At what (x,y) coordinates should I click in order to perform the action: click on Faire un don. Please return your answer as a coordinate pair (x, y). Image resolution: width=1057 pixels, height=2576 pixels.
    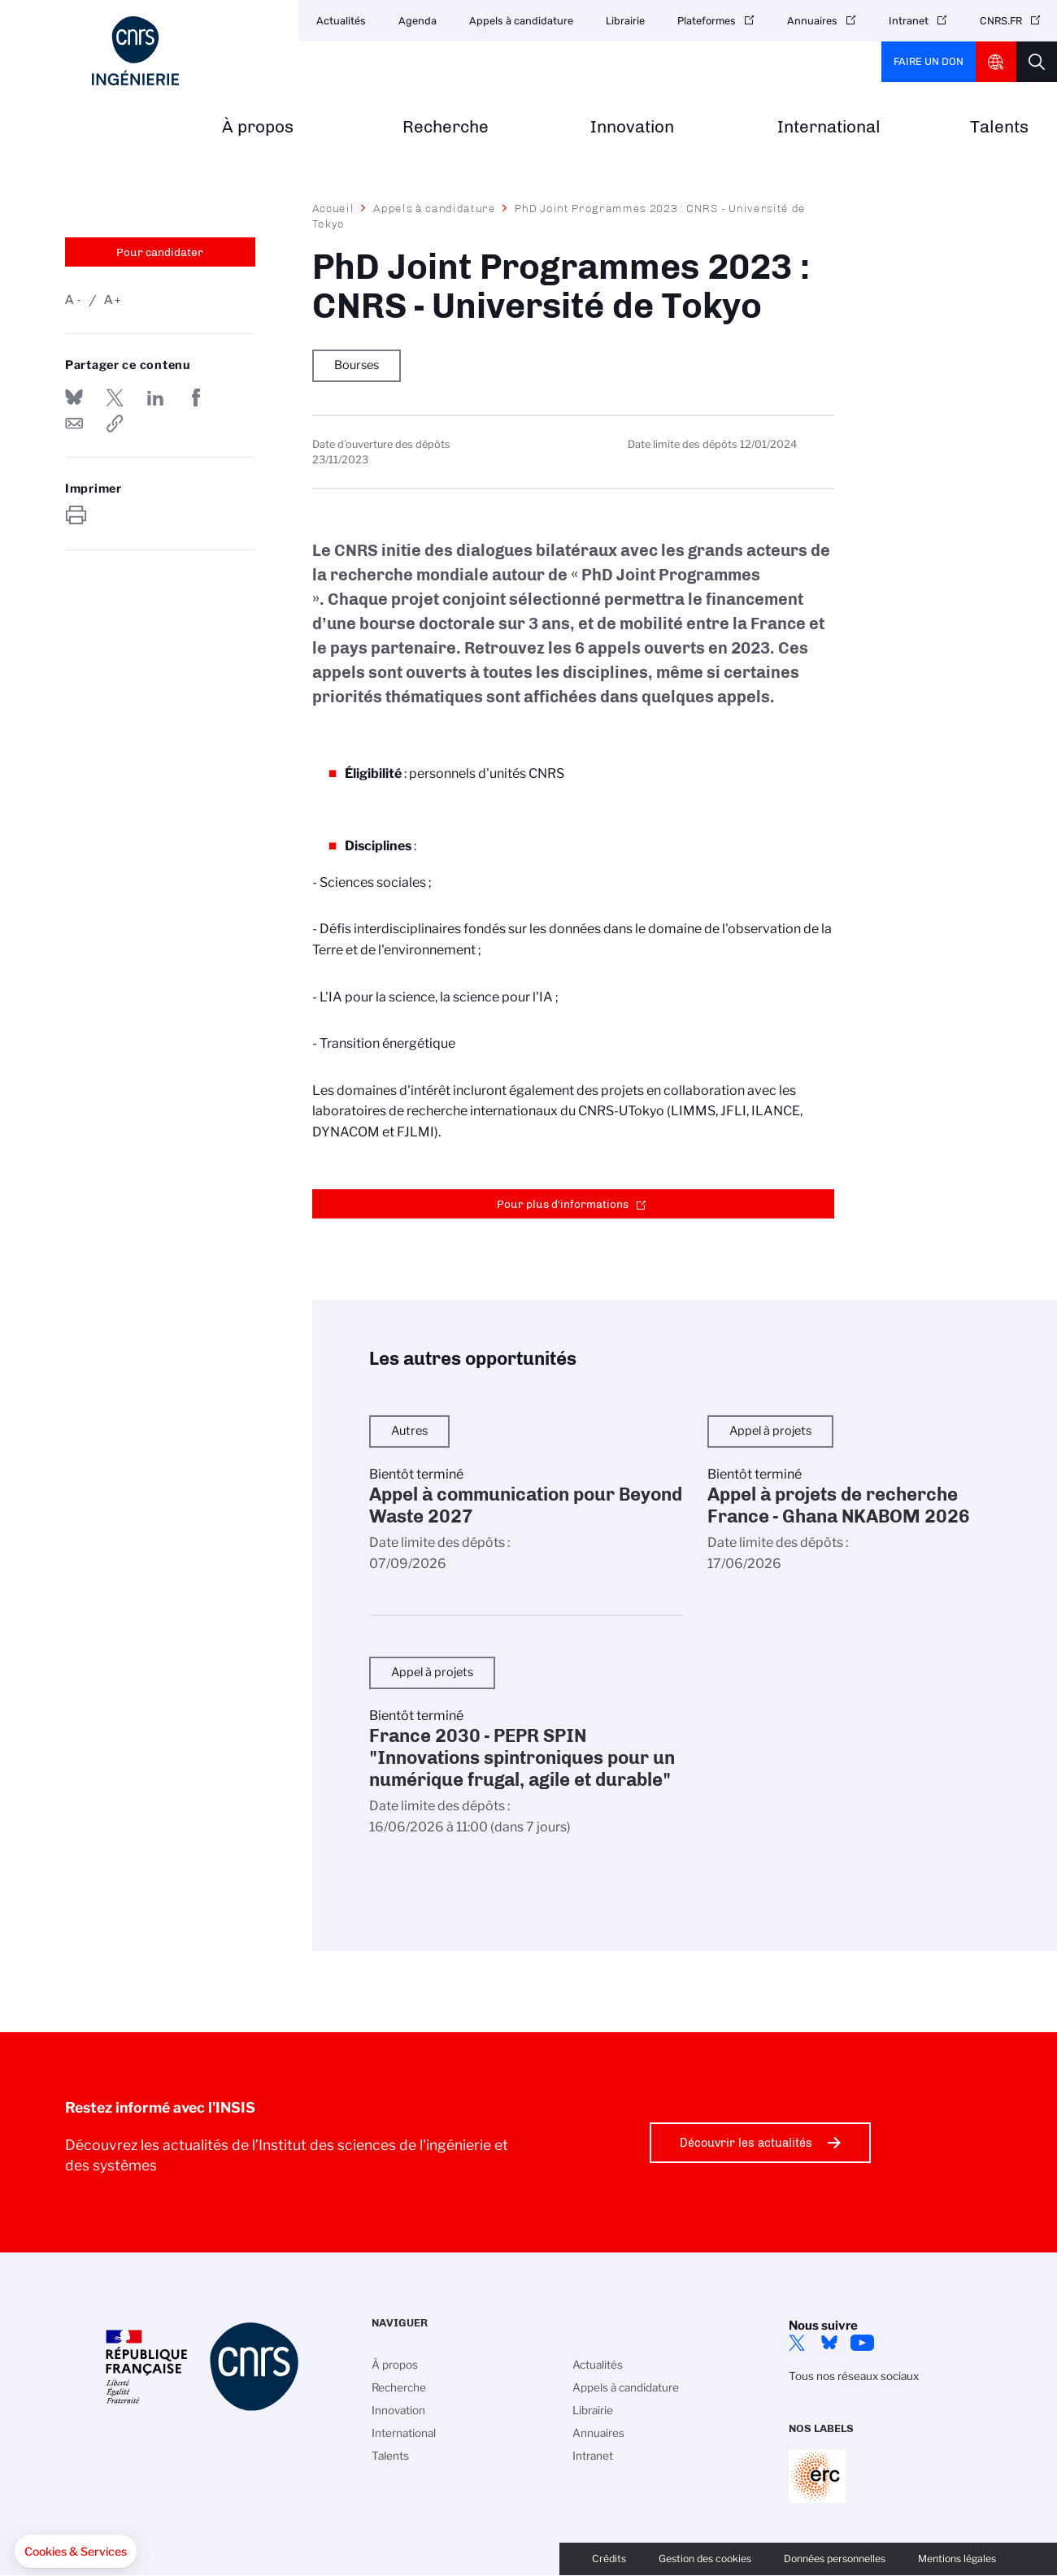
    Looking at the image, I should click on (928, 61).